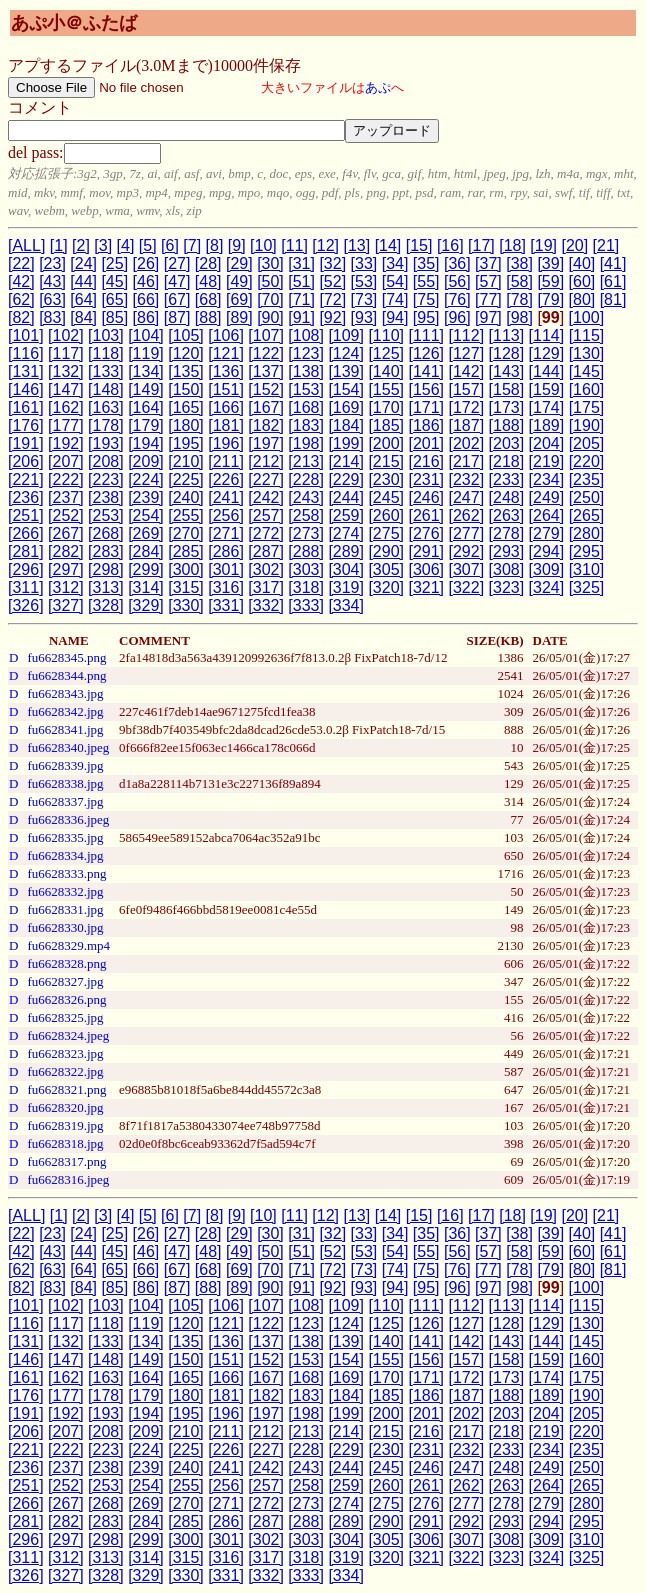 The width and height of the screenshot is (646, 1593). I want to click on [235], so click(587, 479).